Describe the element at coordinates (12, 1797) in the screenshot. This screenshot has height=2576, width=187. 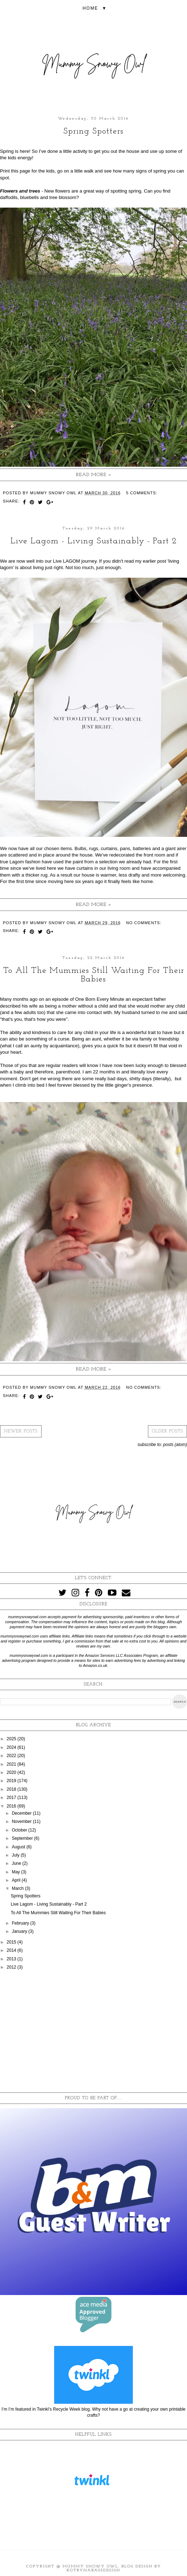
I see `2017` at that location.